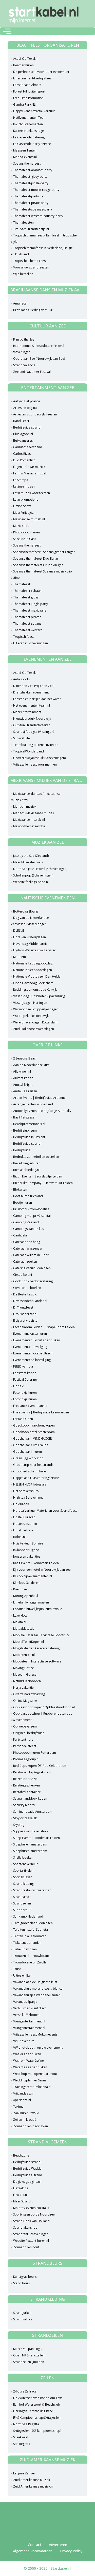  What do you see at coordinates (24, 1517) in the screenshot?
I see `Hostel Curacao` at bounding box center [24, 1517].